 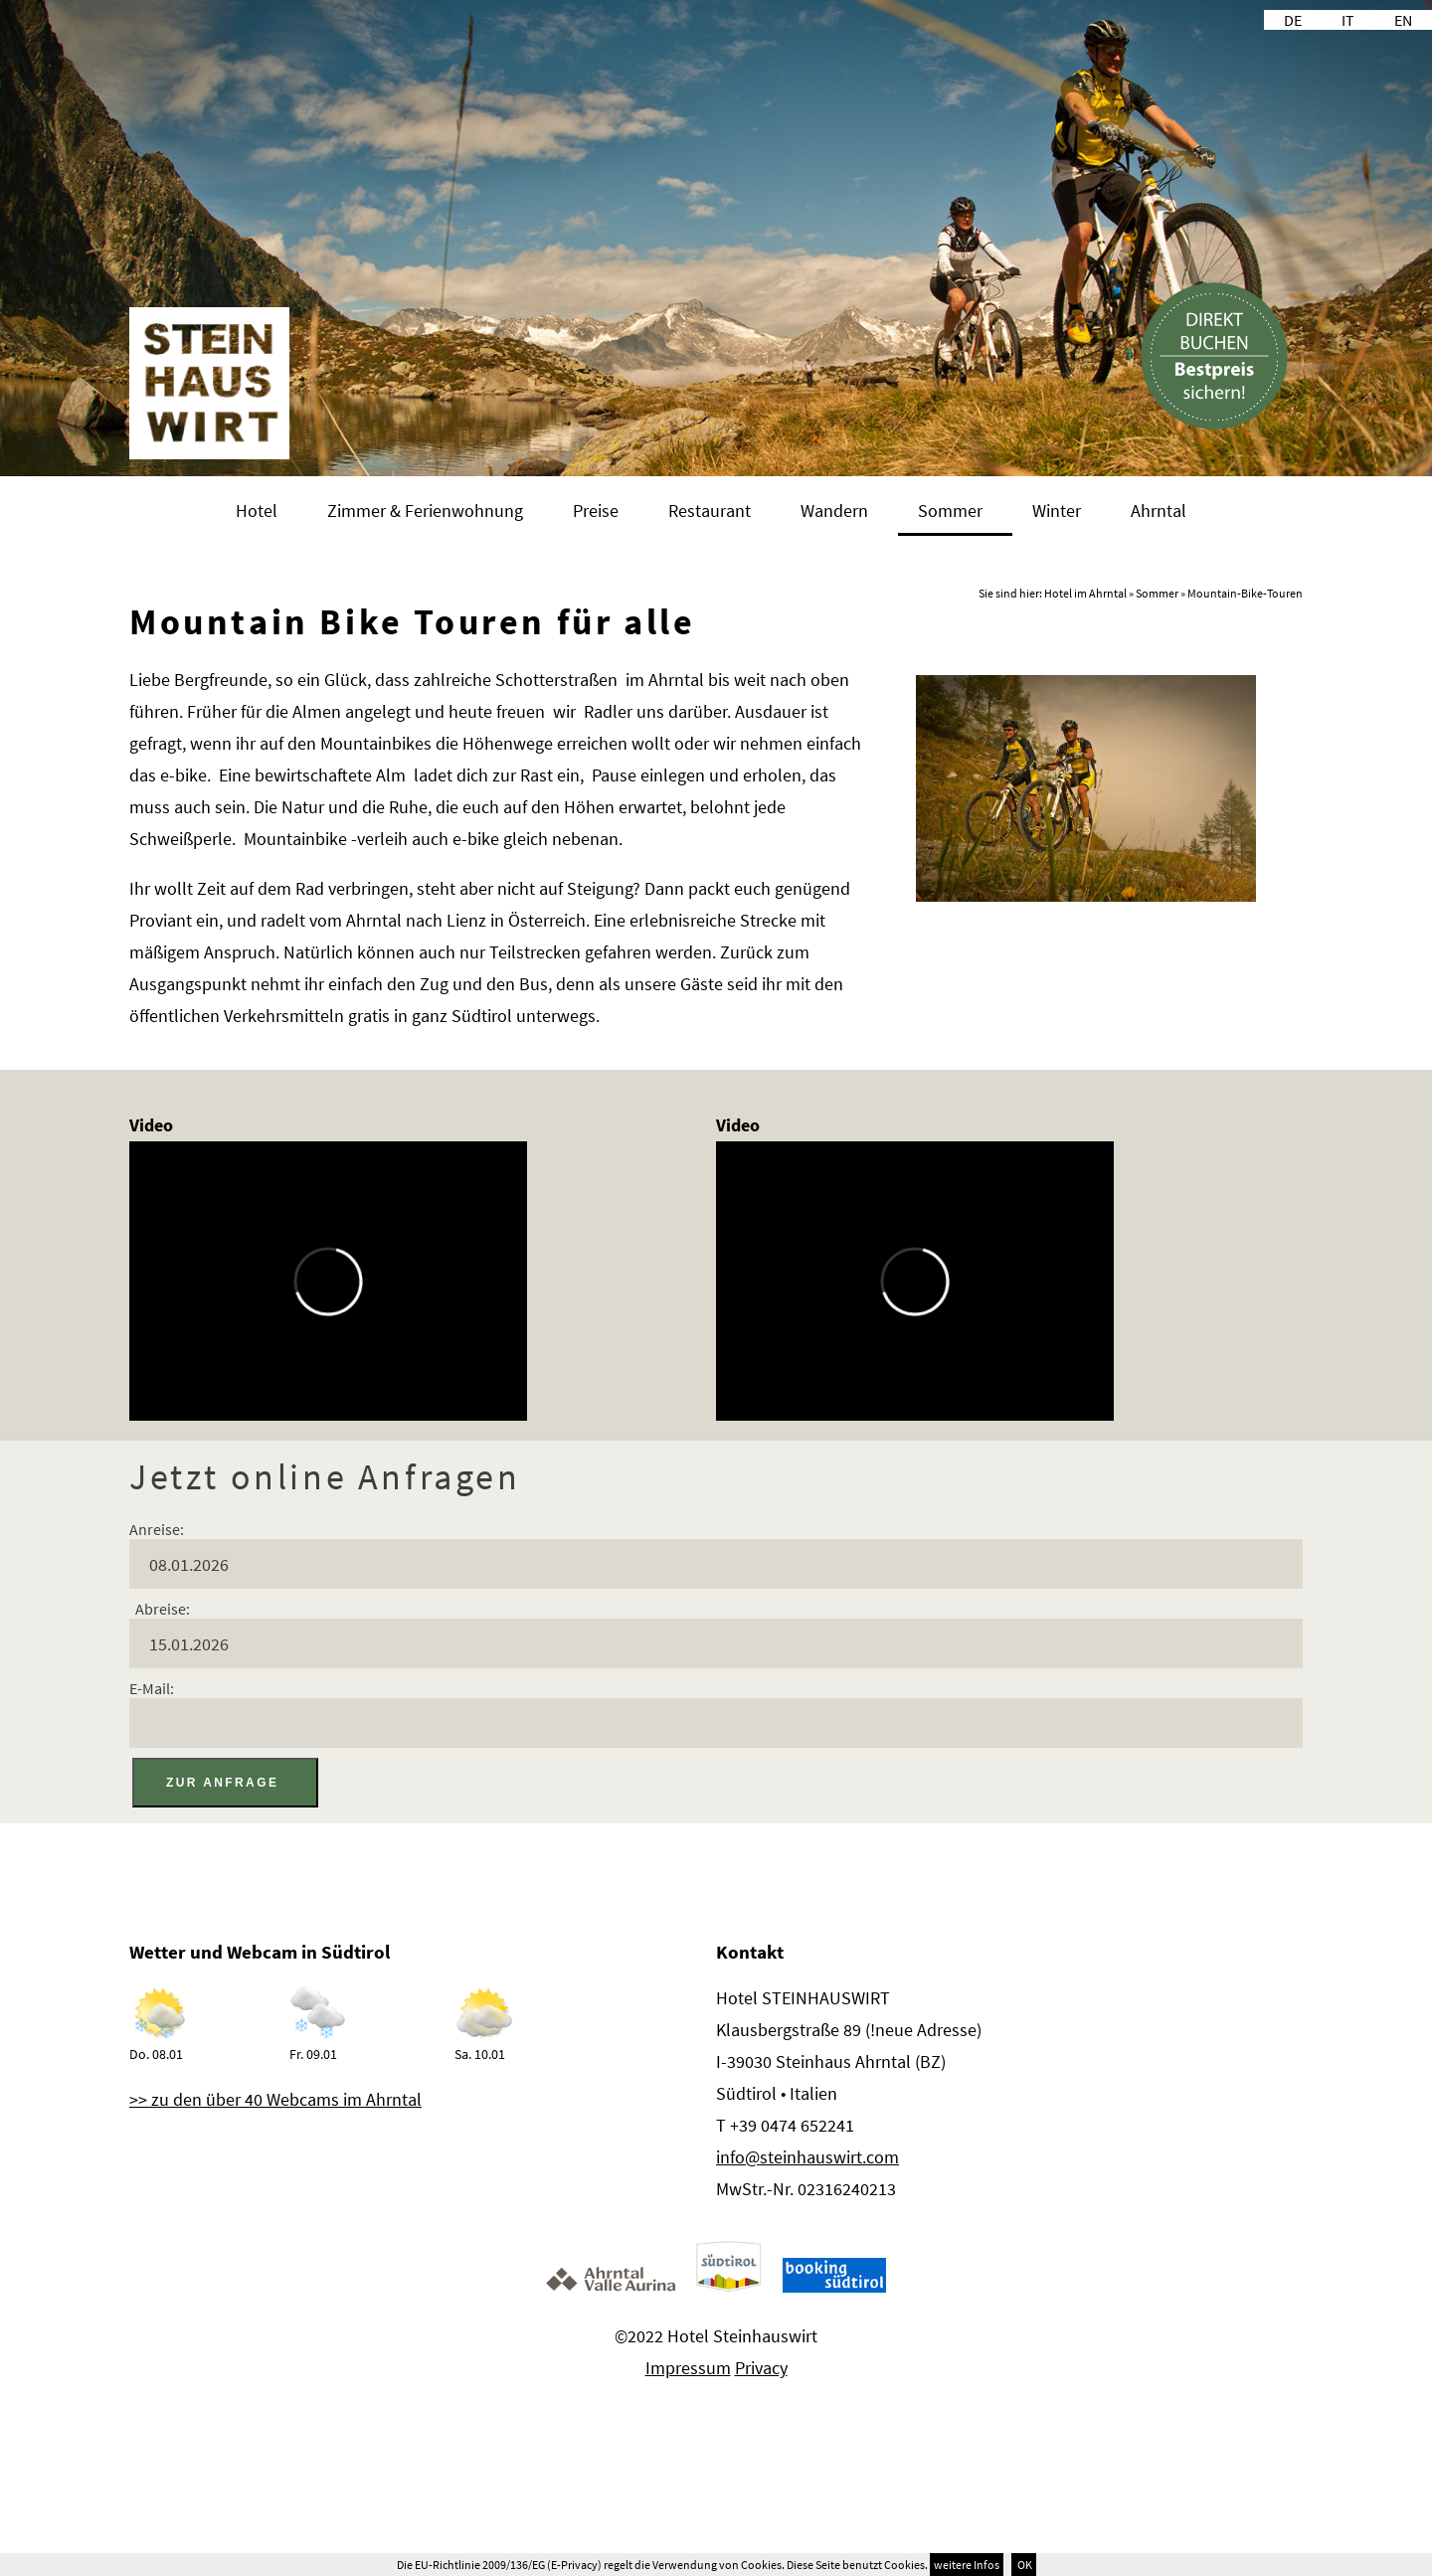 What do you see at coordinates (1023, 2564) in the screenshot?
I see `OK` at bounding box center [1023, 2564].